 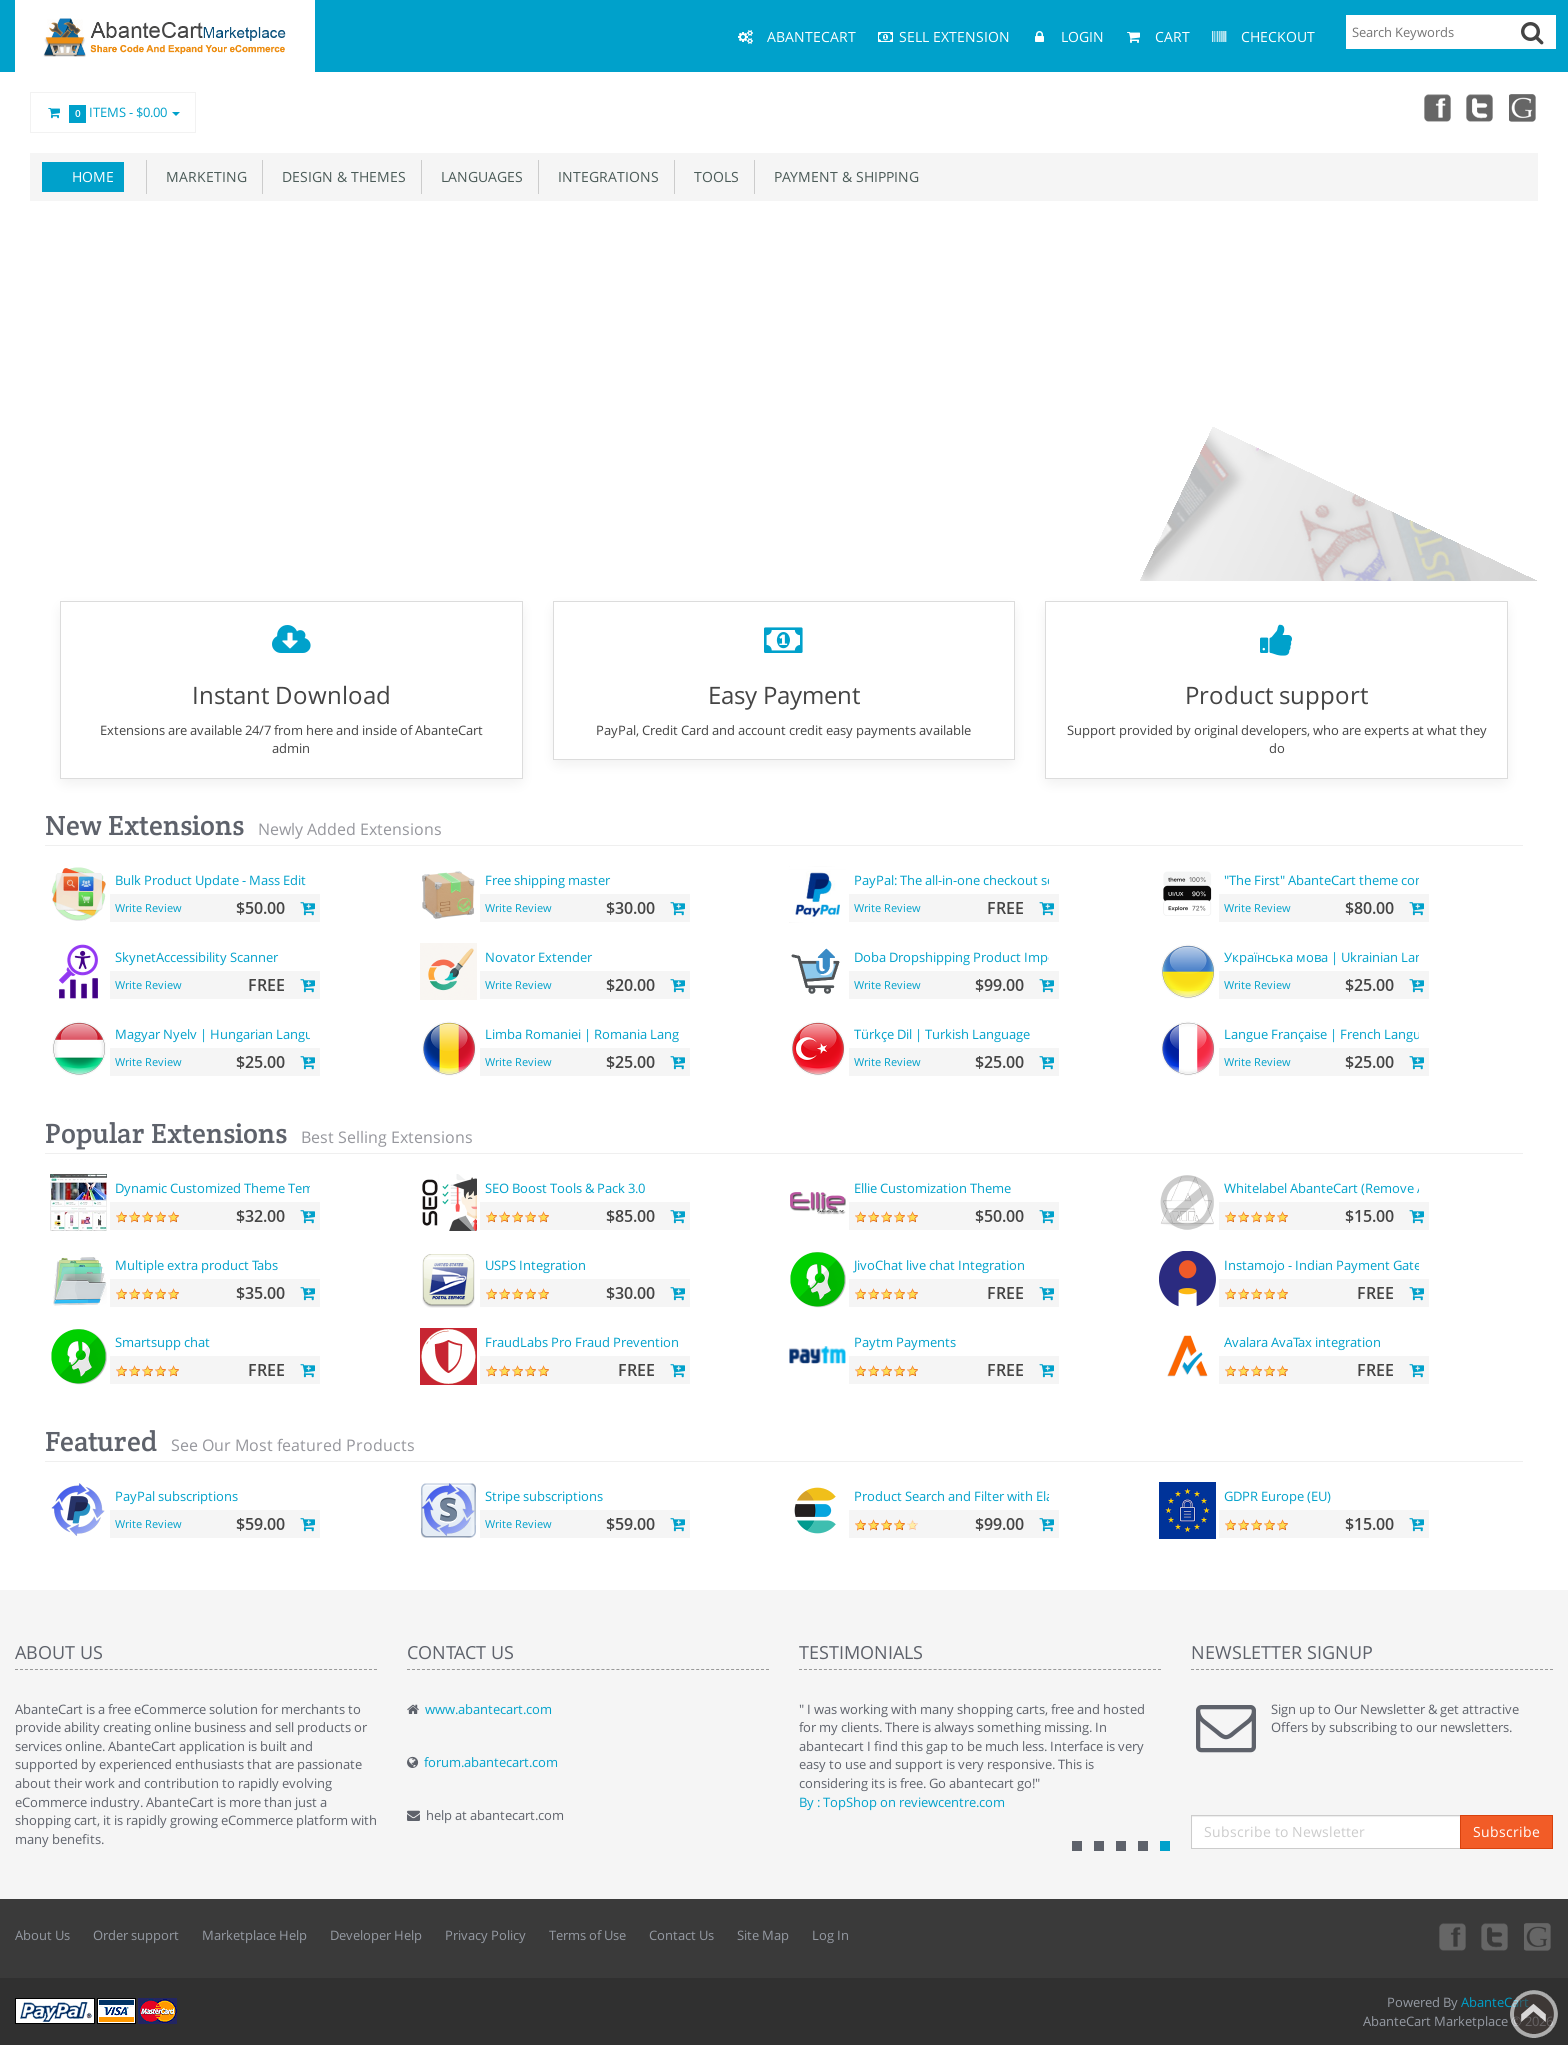 I want to click on Tools, so click(x=712, y=176).